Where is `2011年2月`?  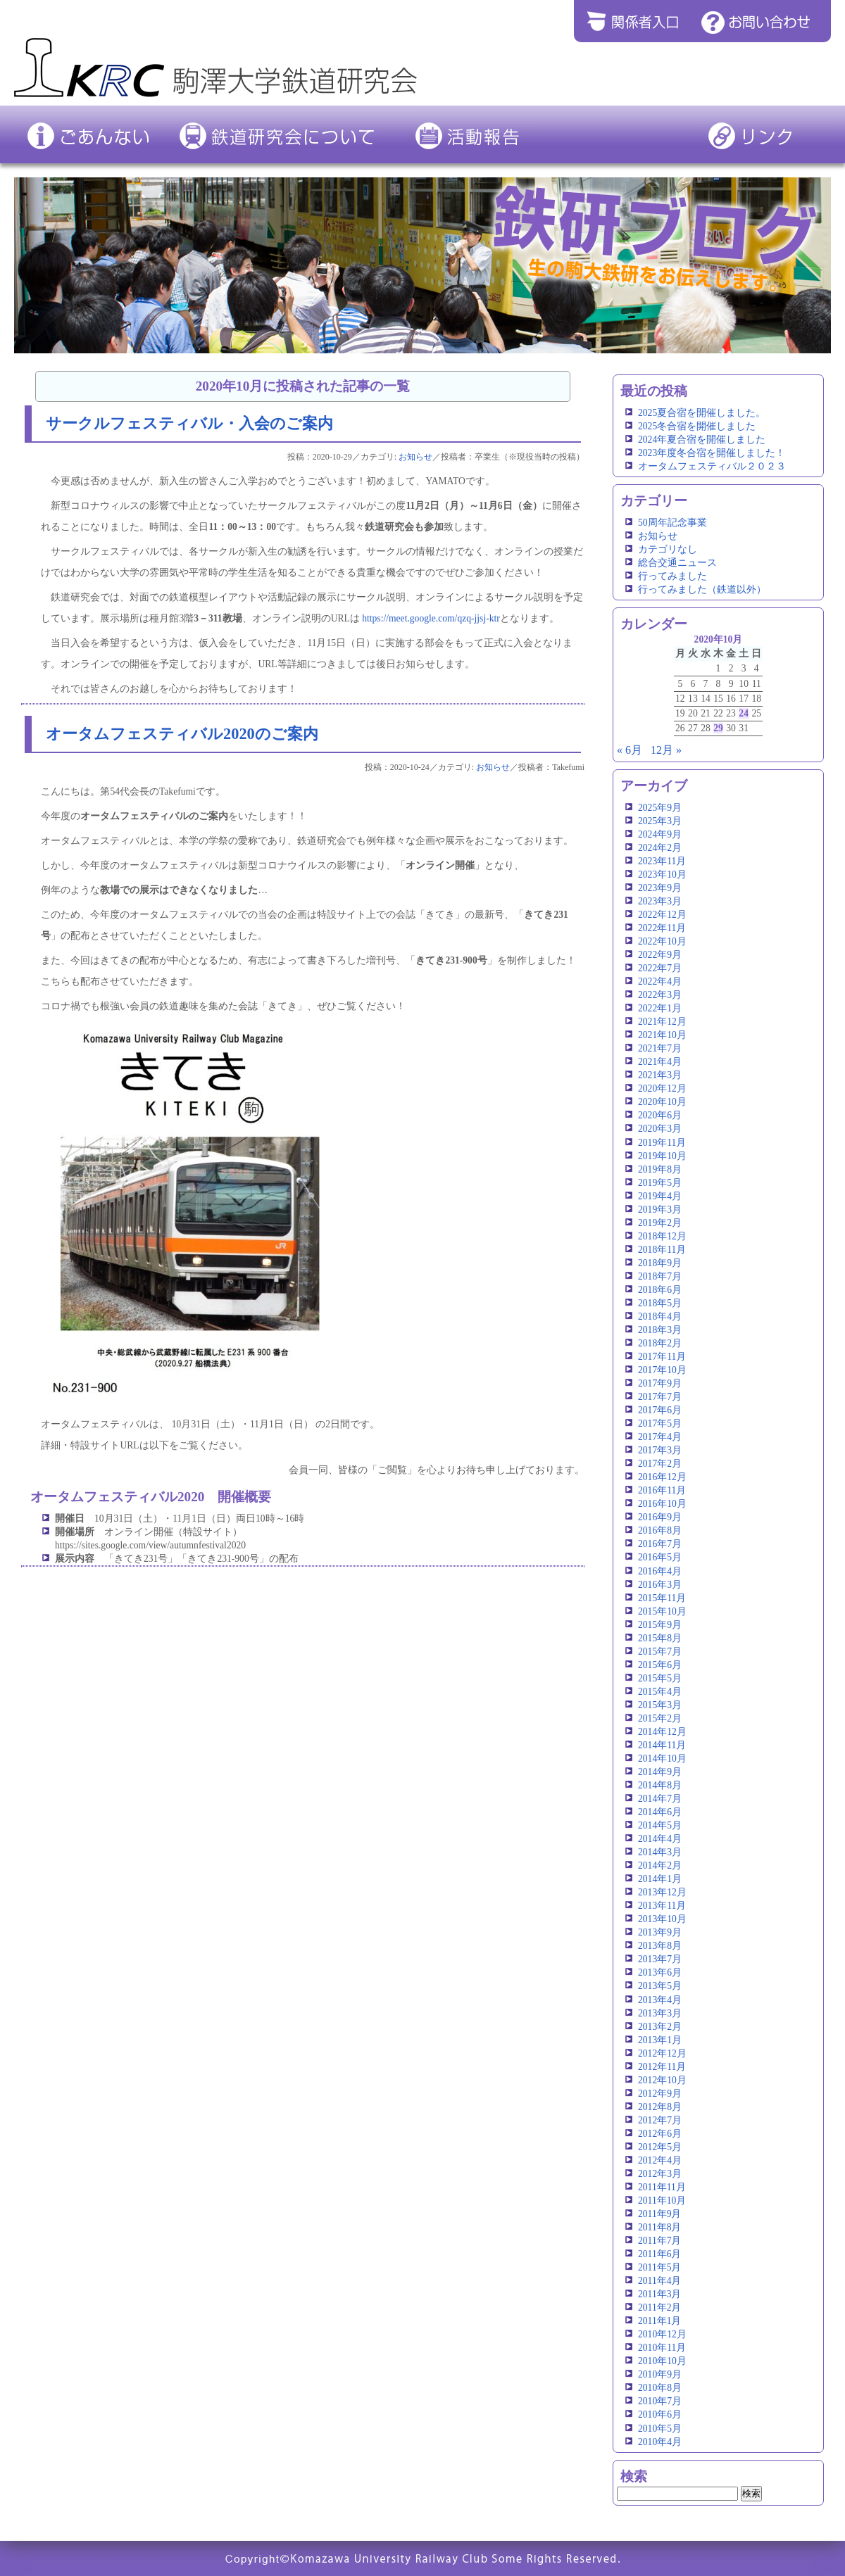
2011年2月 is located at coordinates (659, 2307).